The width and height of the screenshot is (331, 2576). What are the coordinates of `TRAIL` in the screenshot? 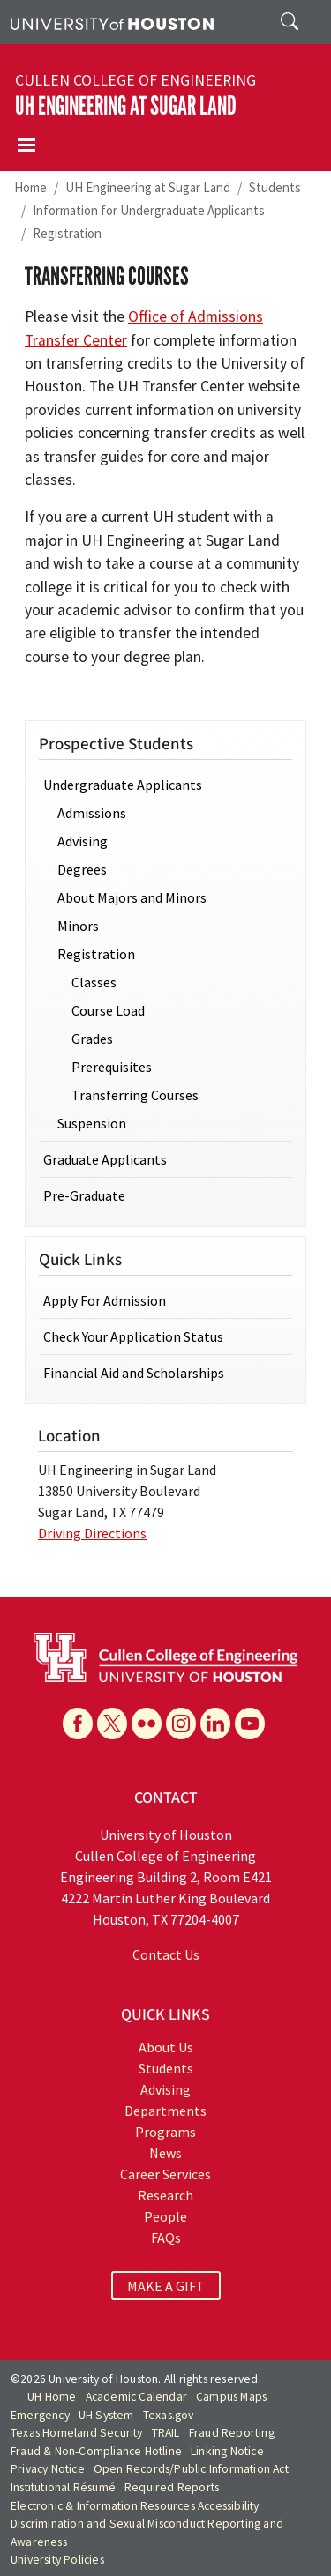 It's located at (166, 2432).